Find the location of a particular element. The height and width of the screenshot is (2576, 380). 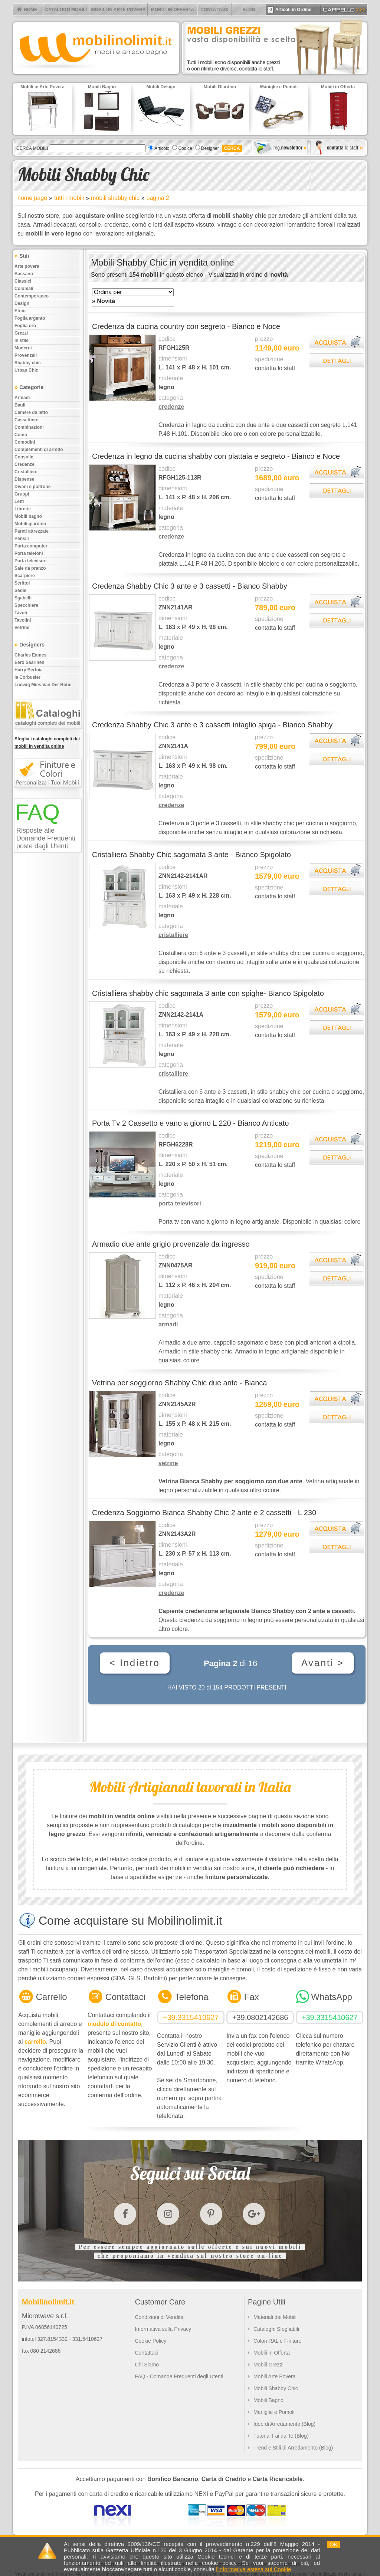

+39.3315410627 is located at coordinates (191, 2017).